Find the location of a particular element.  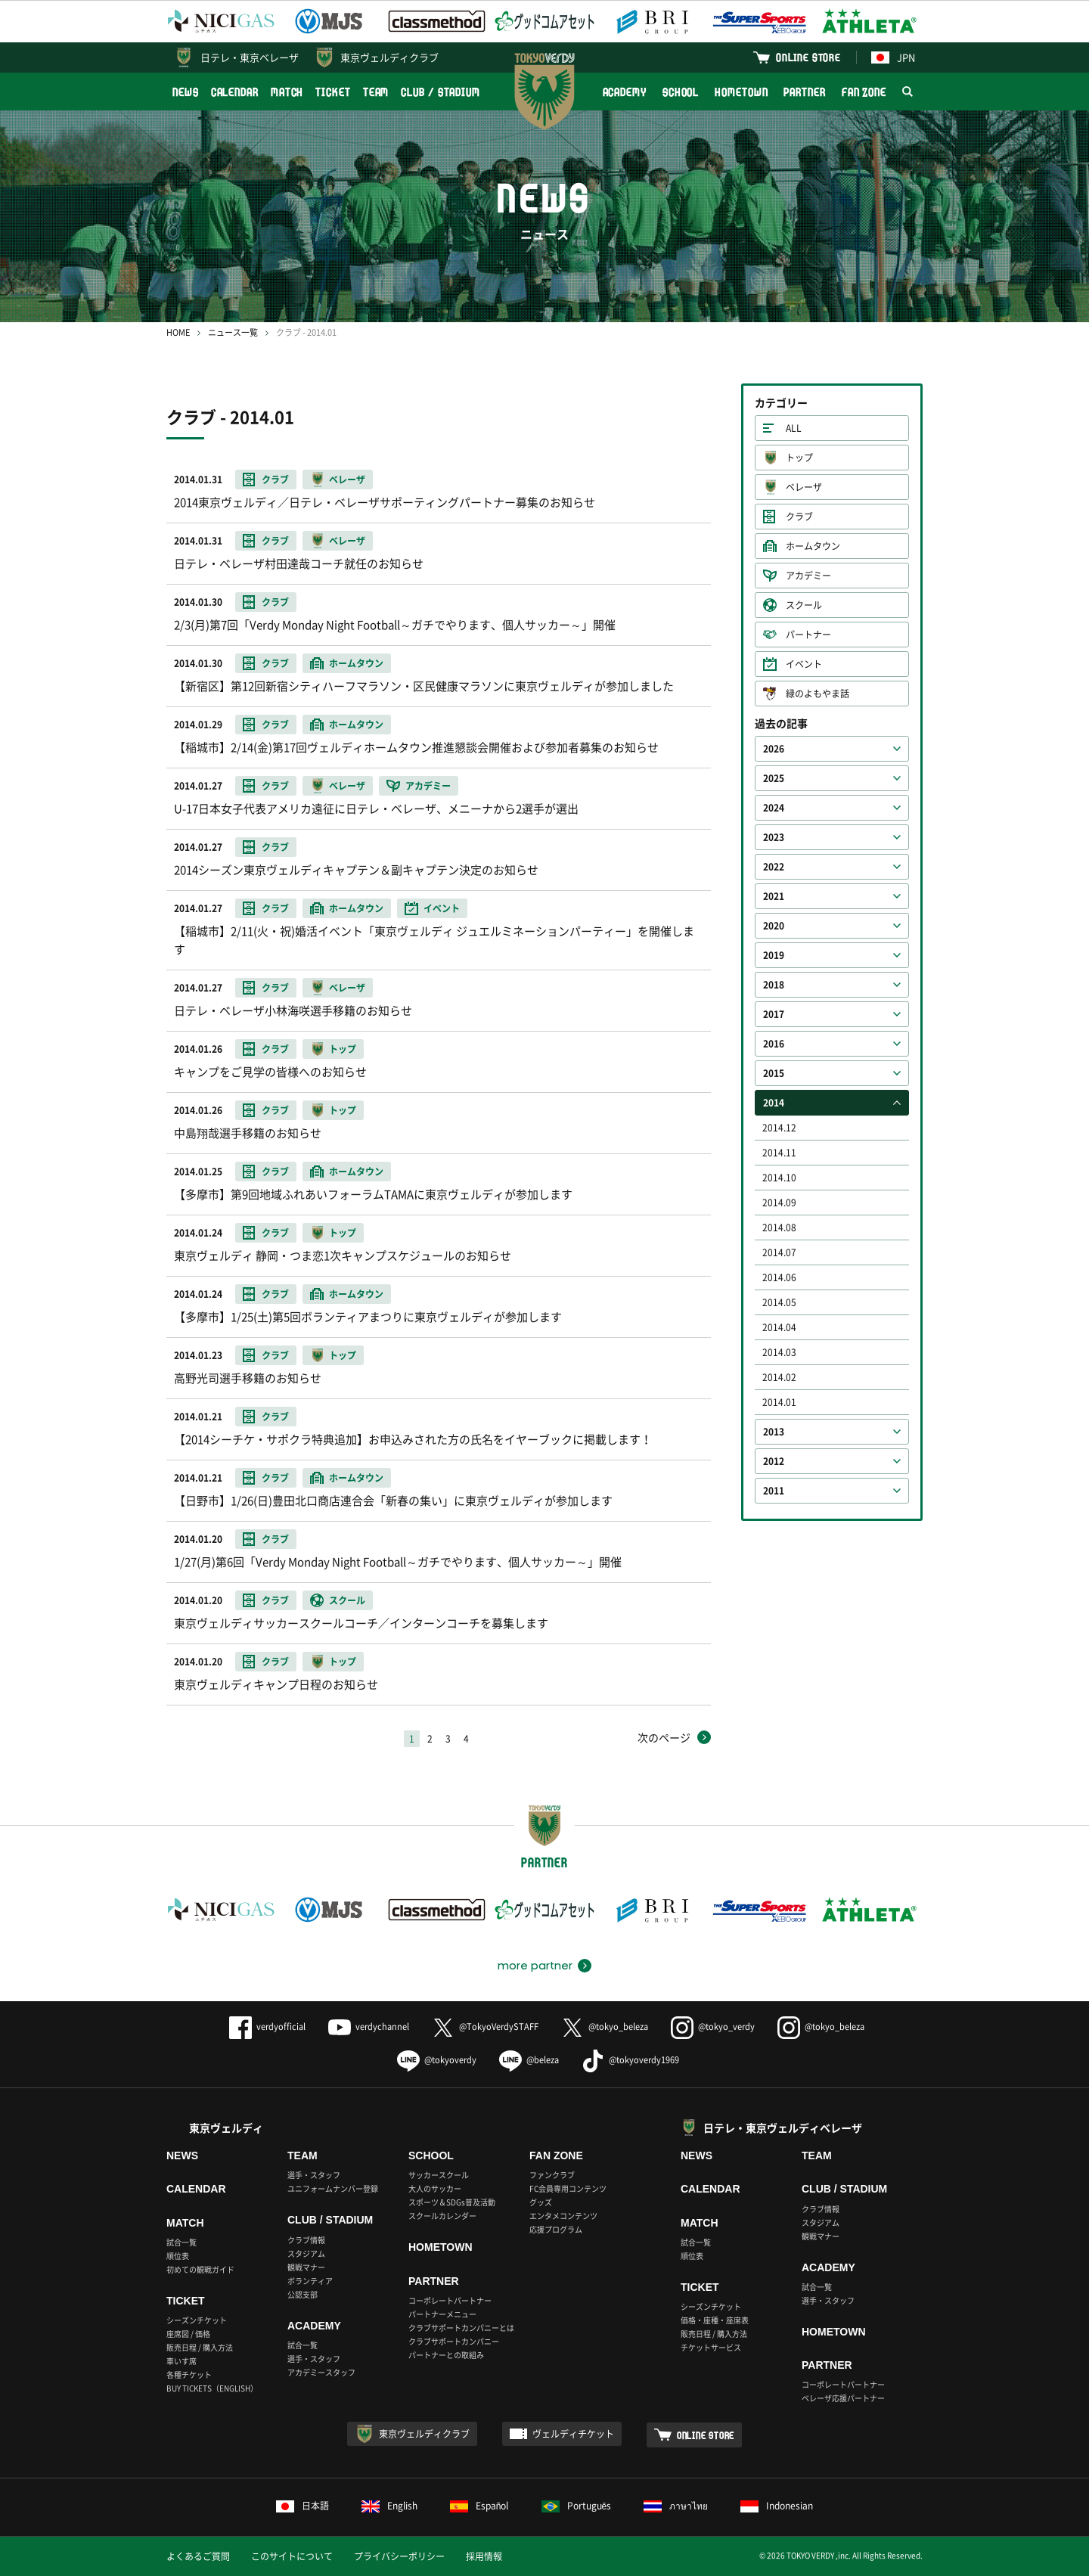

販売日程 / 購入方法 is located at coordinates (199, 2347).